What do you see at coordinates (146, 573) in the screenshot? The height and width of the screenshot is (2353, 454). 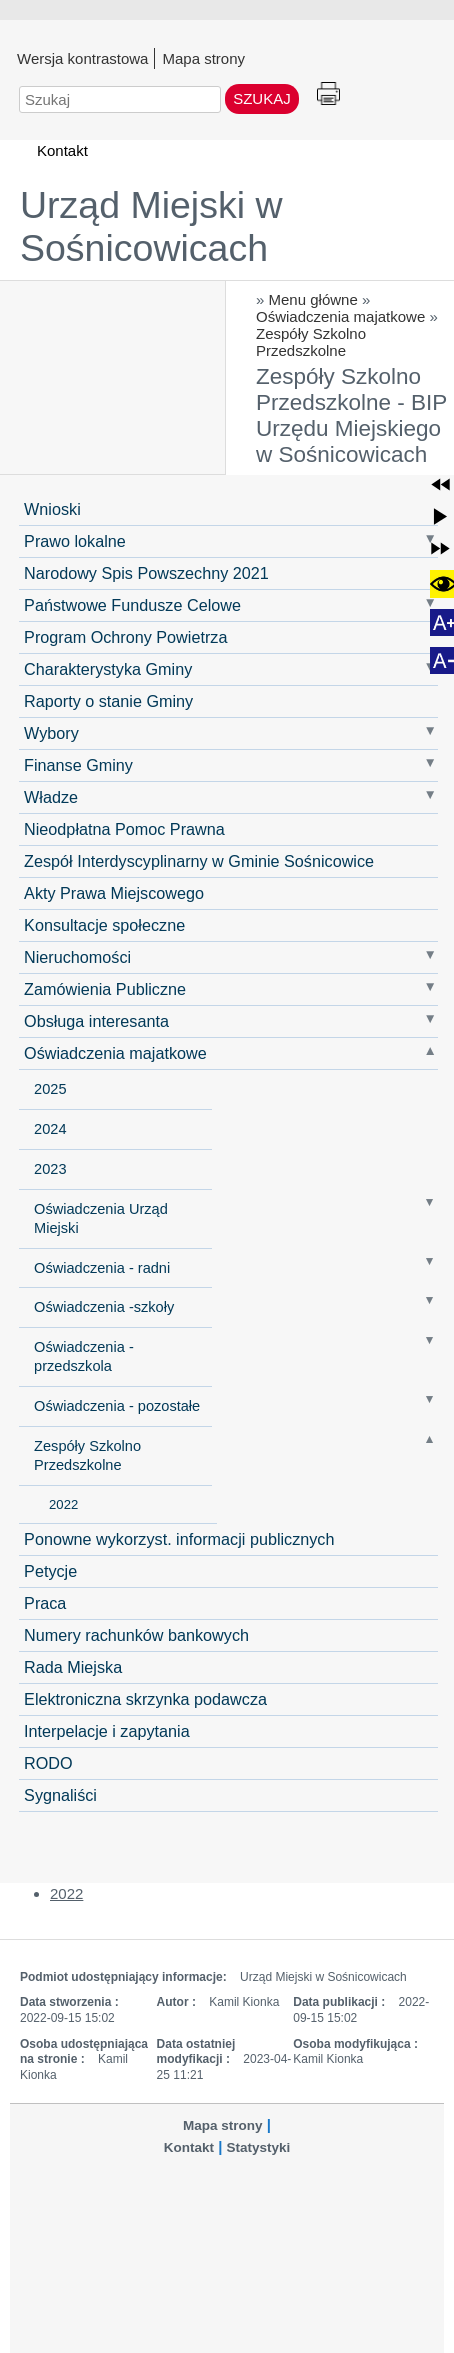 I see `Narodowy Spis Powszechny 2021` at bounding box center [146, 573].